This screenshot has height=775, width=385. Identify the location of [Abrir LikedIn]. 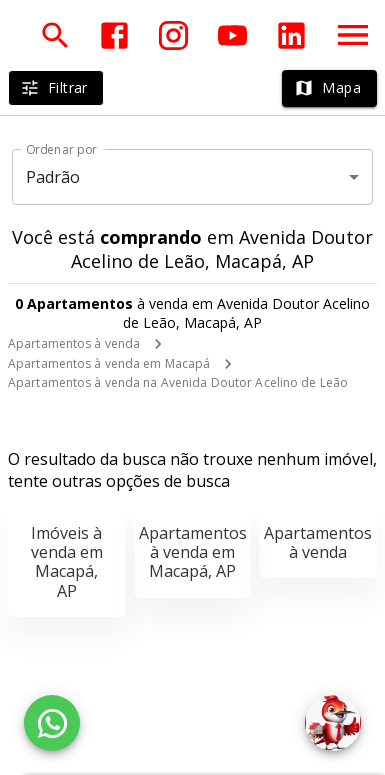
(291, 35).